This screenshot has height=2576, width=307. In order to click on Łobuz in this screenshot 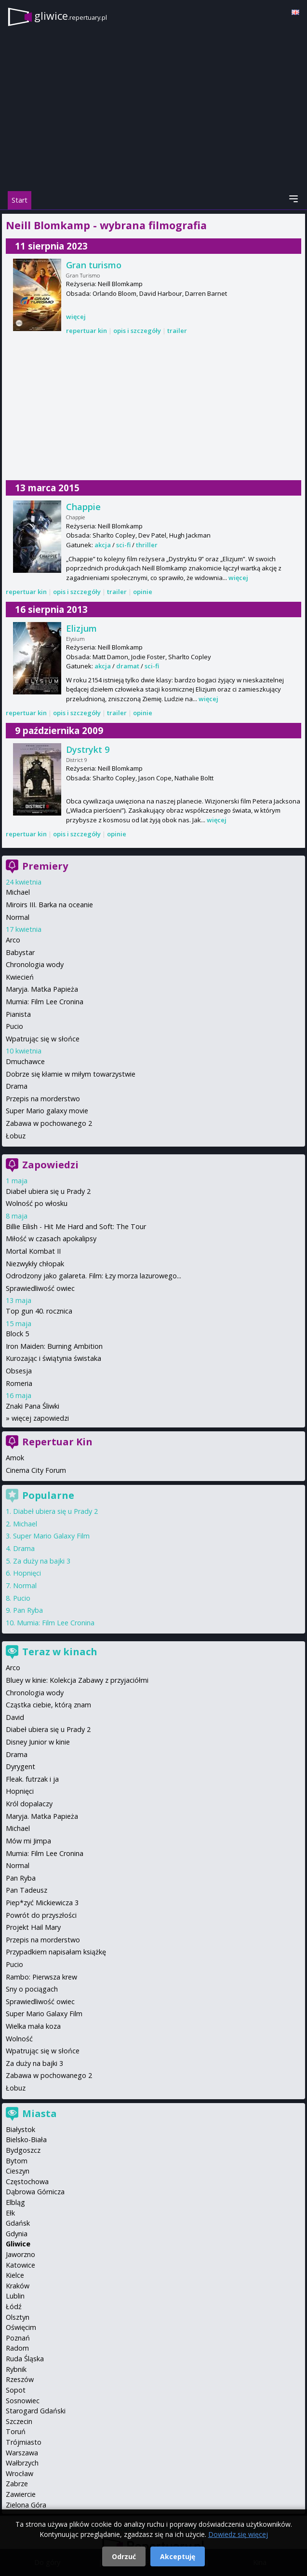, I will do `click(16, 1135)`.